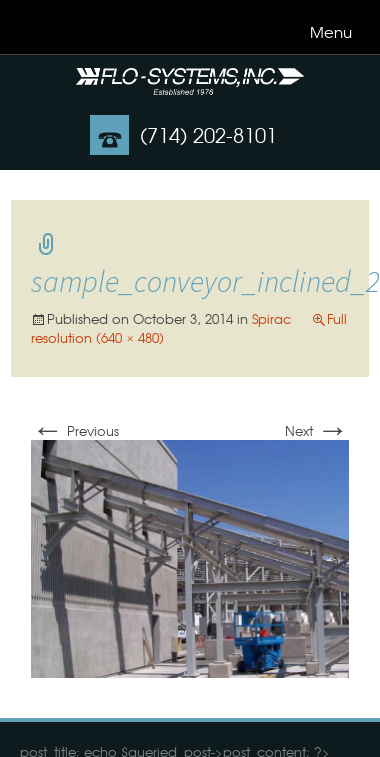  I want to click on Next, so click(317, 430).